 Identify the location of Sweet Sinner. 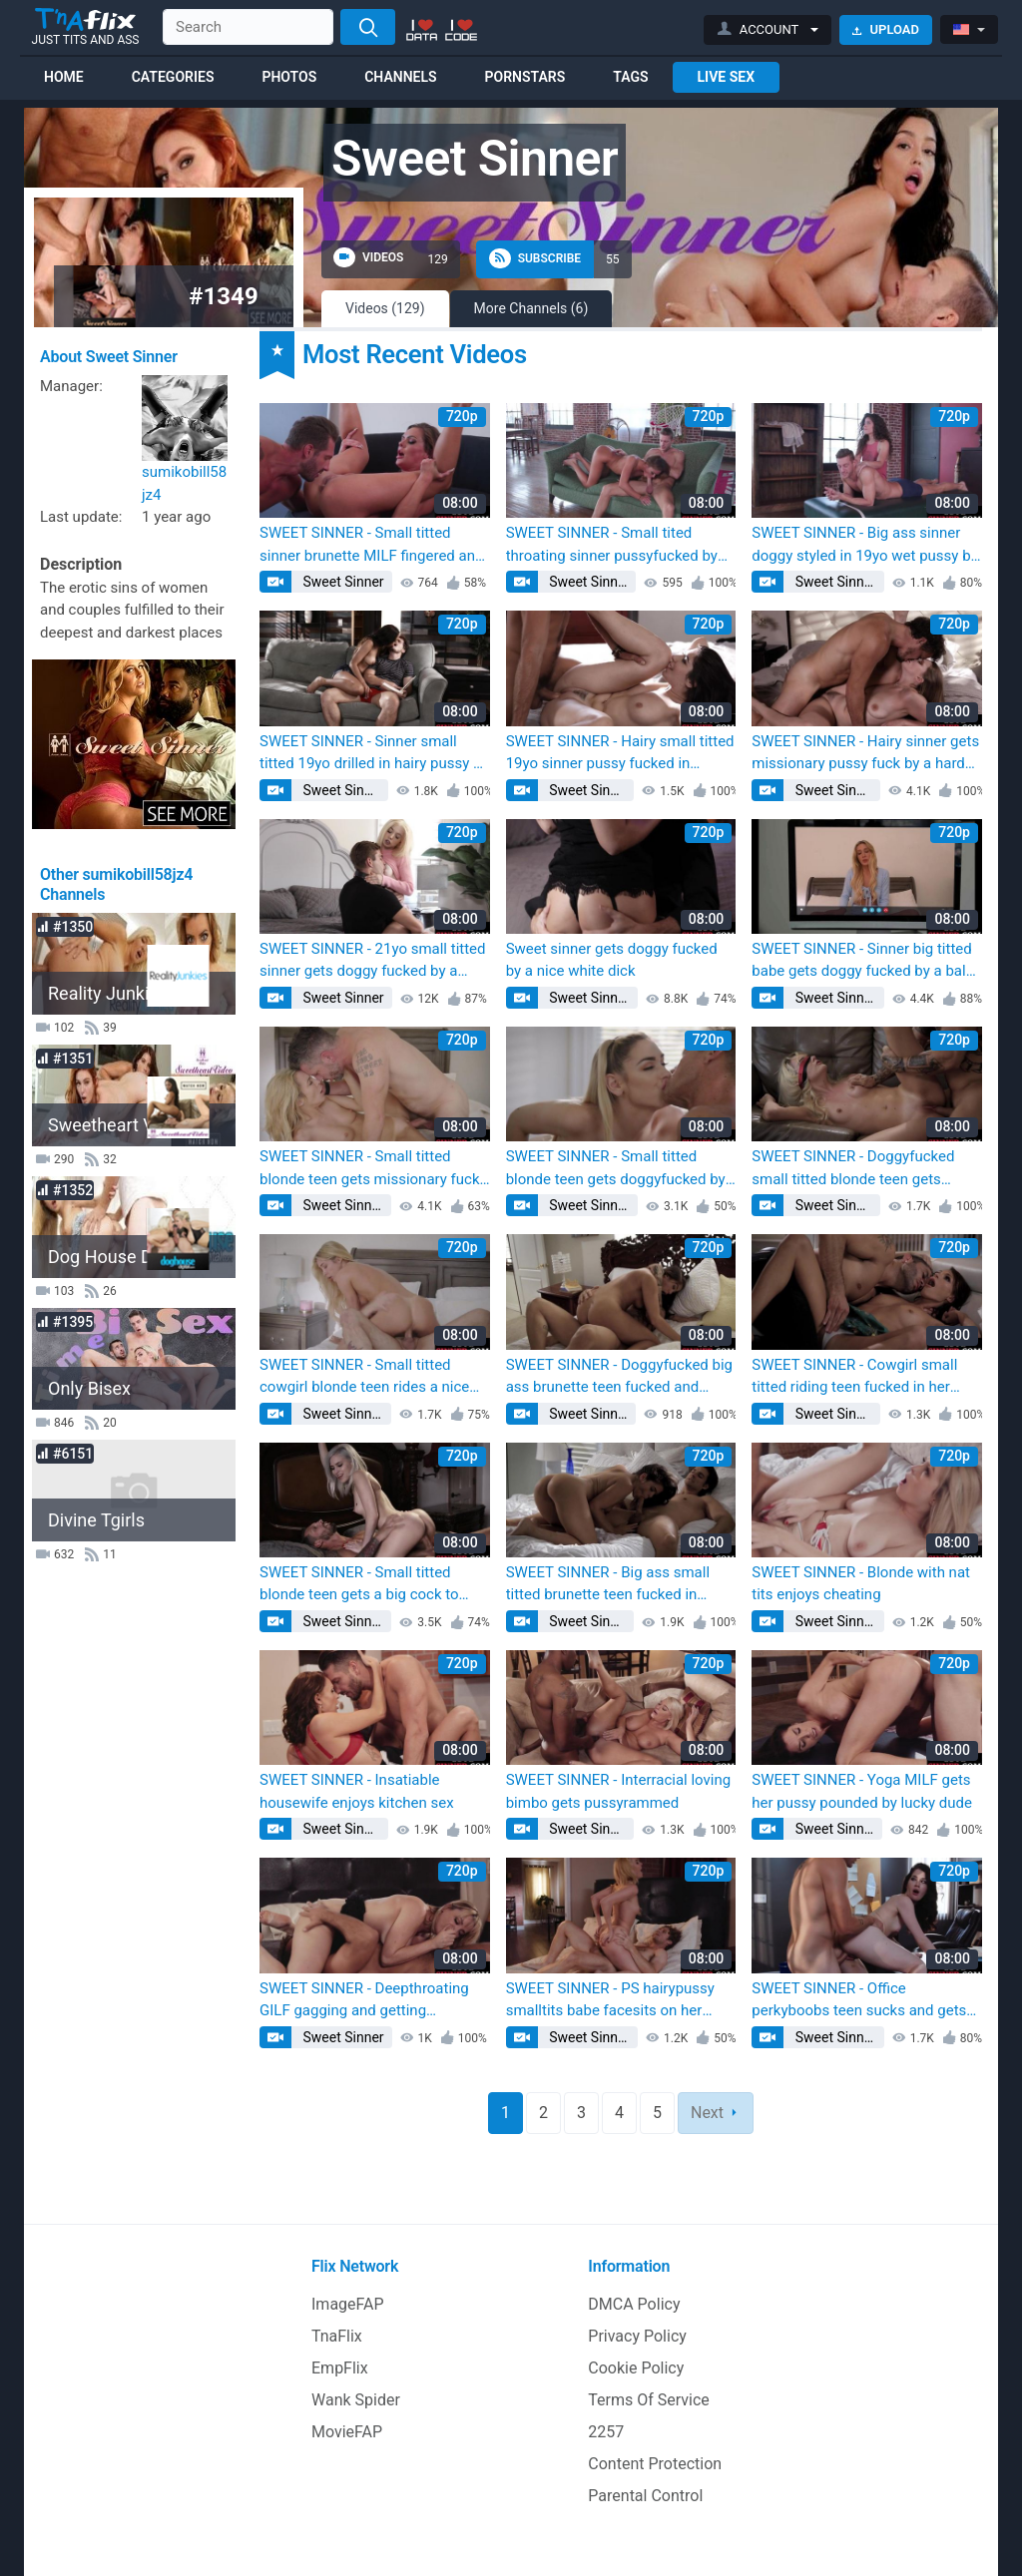
(341, 582).